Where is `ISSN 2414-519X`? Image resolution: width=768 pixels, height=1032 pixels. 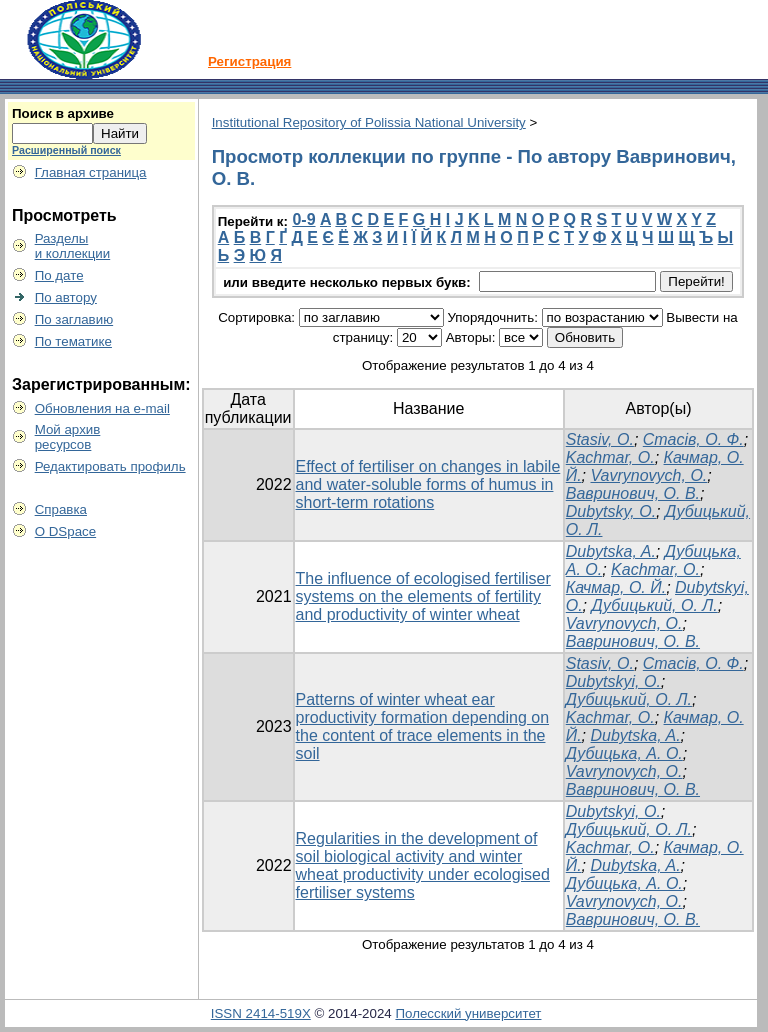
ISSN 2414-519X is located at coordinates (261, 1013).